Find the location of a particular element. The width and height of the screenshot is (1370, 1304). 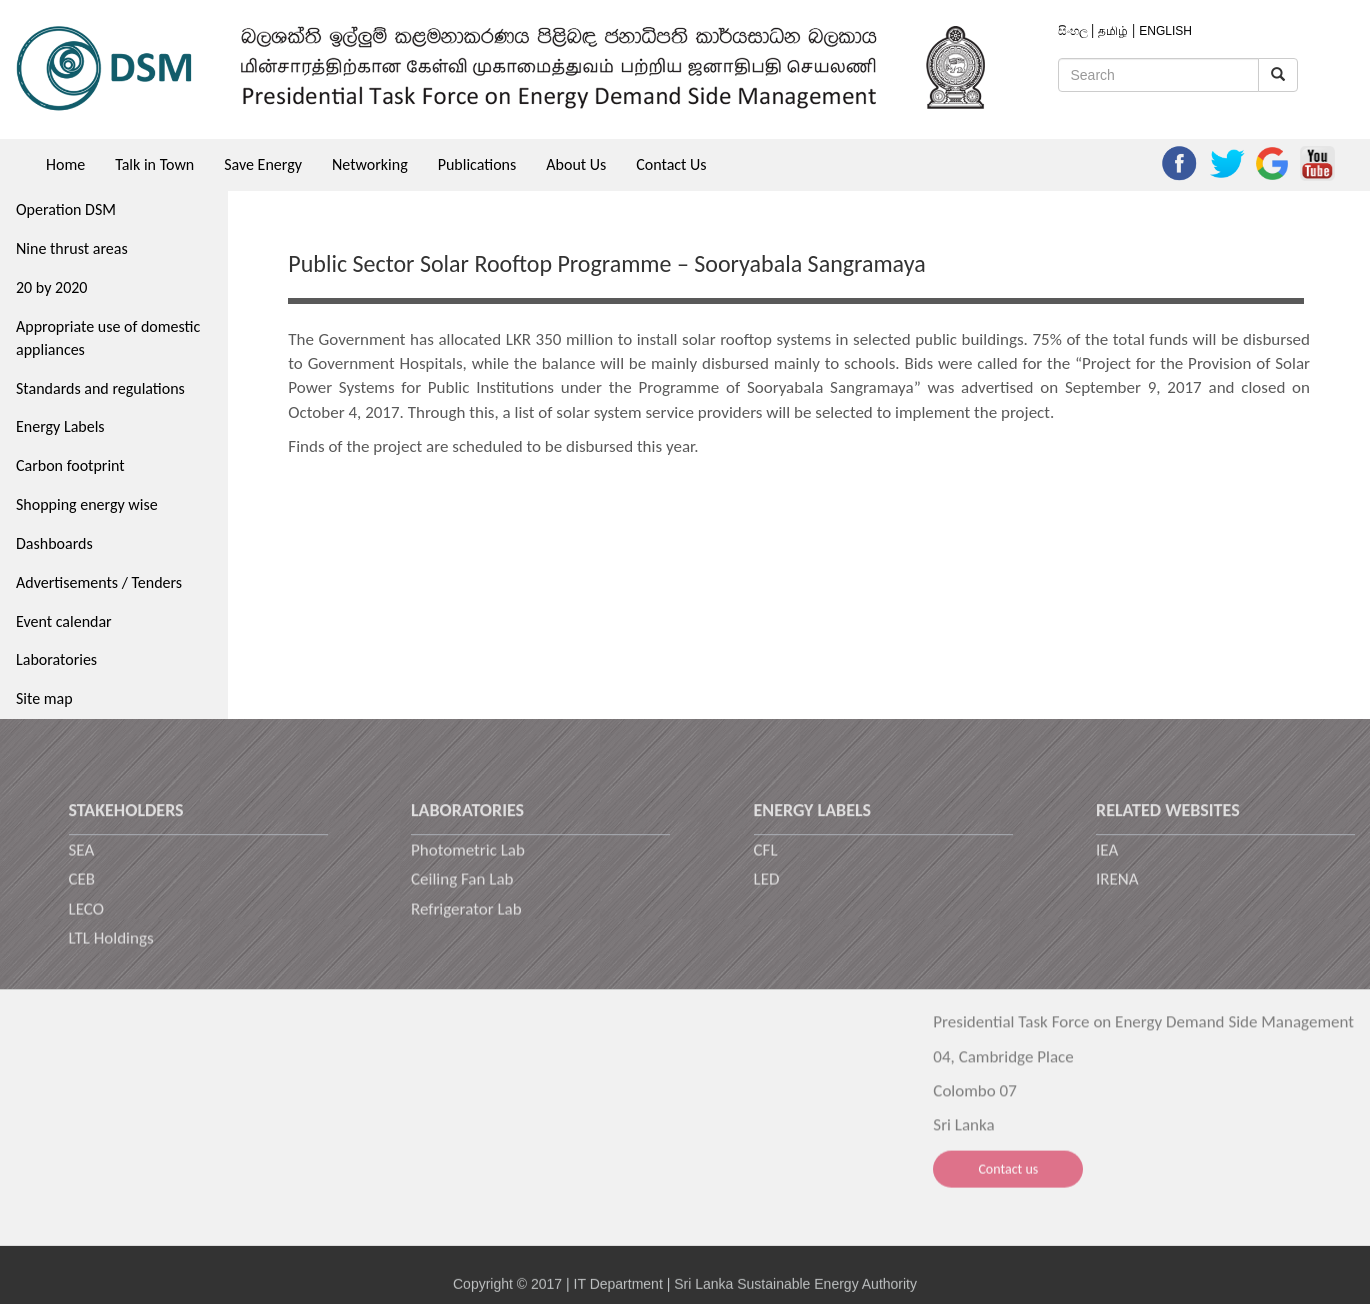

LED is located at coordinates (767, 890).